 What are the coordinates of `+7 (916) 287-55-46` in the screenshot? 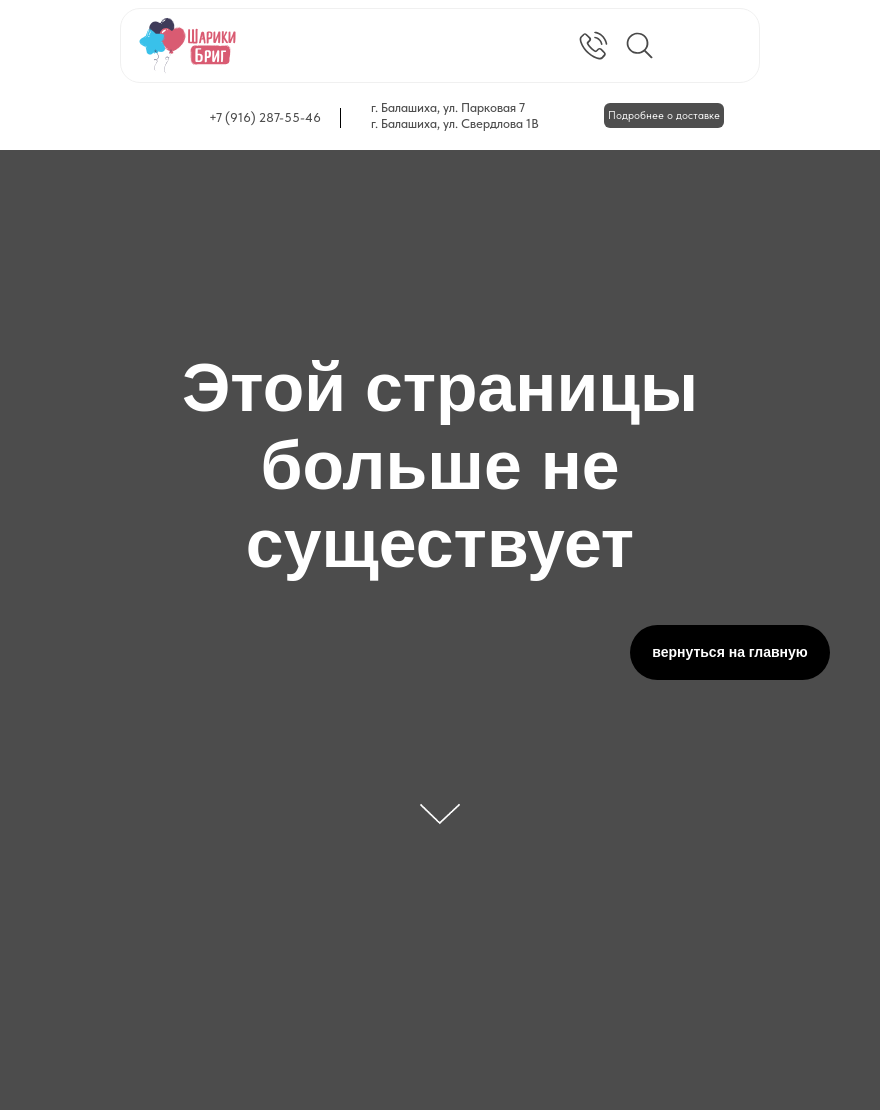 It's located at (265, 117).